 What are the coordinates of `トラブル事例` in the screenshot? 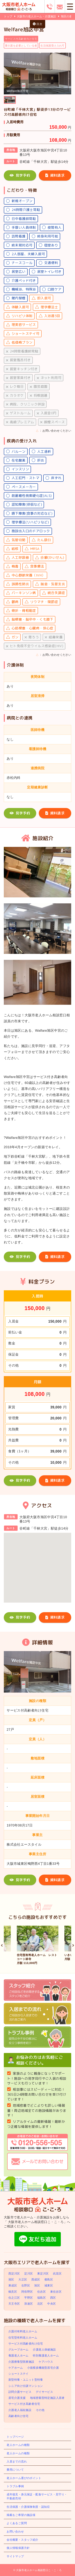 It's located at (15, 2486).